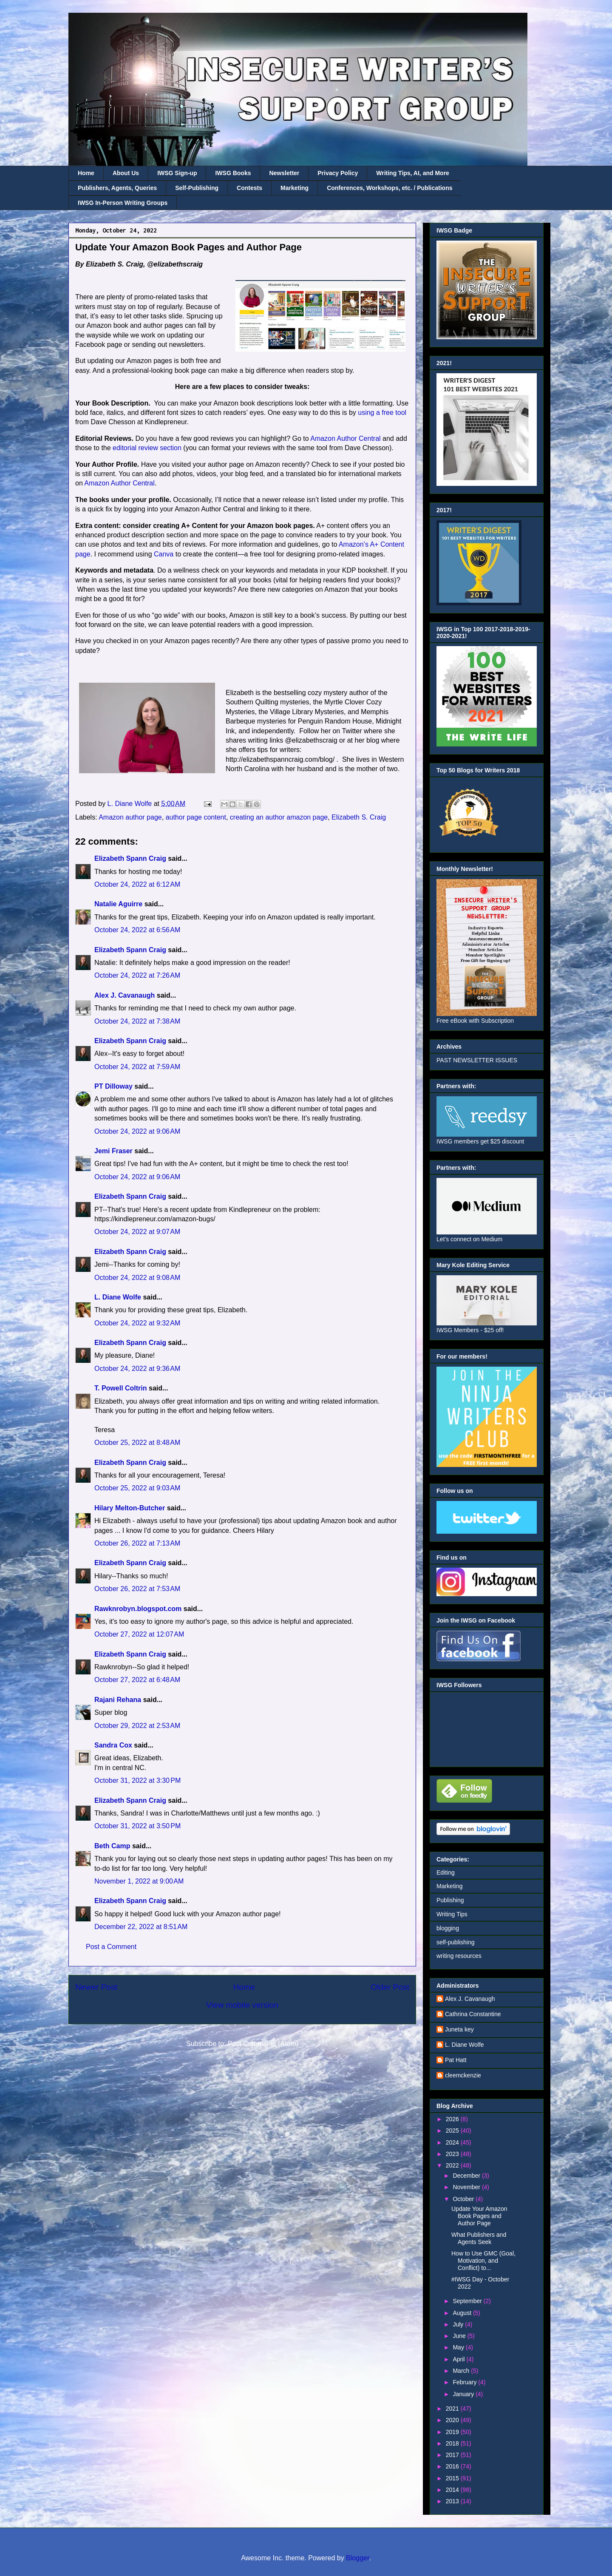  Describe the element at coordinates (137, 1021) in the screenshot. I see `October 24, 2022 at 7:38 AM` at that location.